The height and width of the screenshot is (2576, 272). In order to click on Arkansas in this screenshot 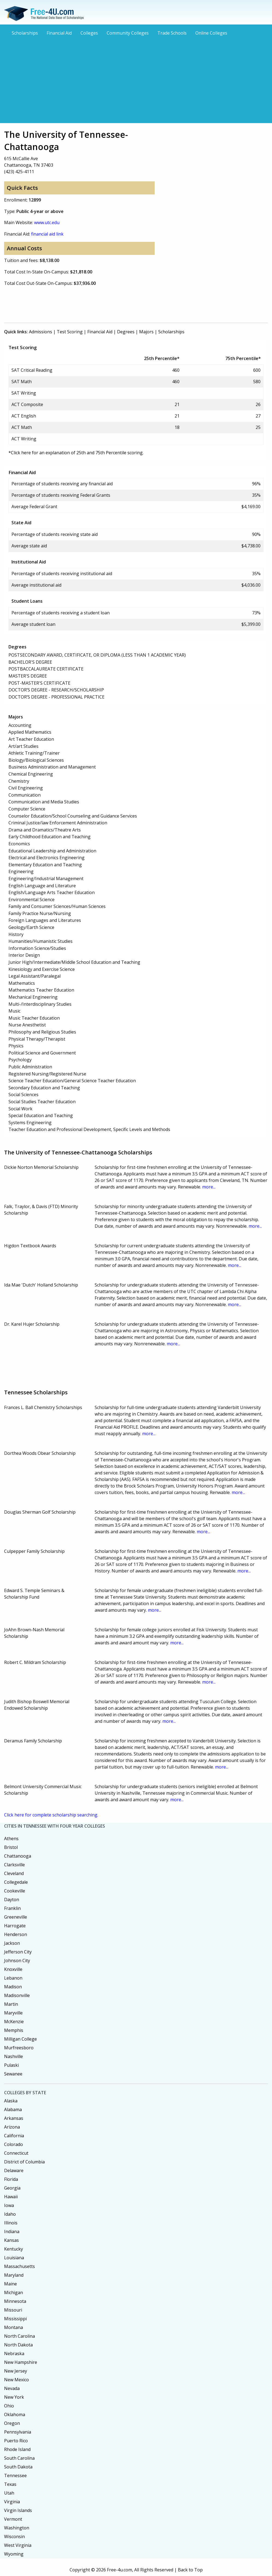, I will do `click(13, 2118)`.